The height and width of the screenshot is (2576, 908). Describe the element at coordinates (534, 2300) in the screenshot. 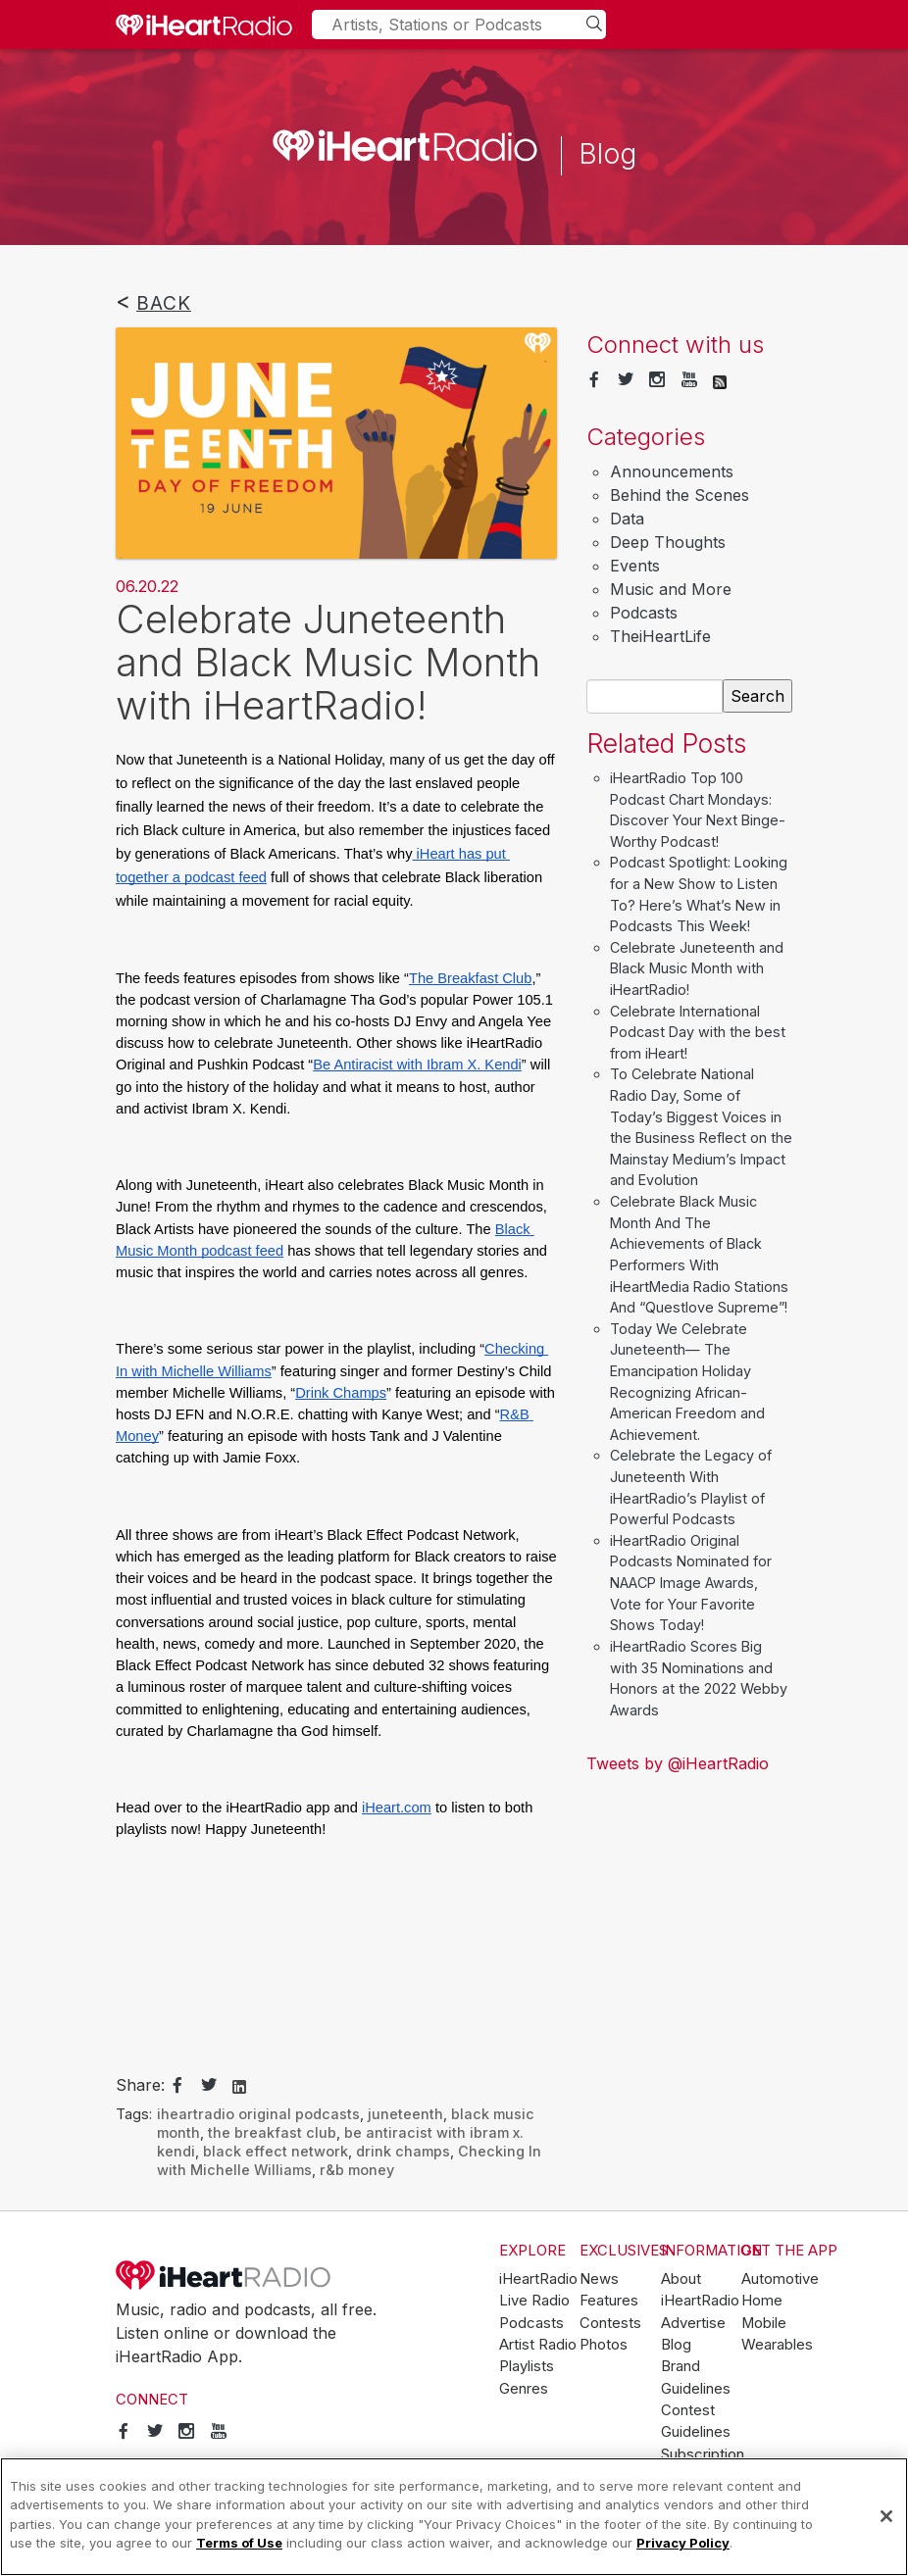

I see `Live Radio` at that location.